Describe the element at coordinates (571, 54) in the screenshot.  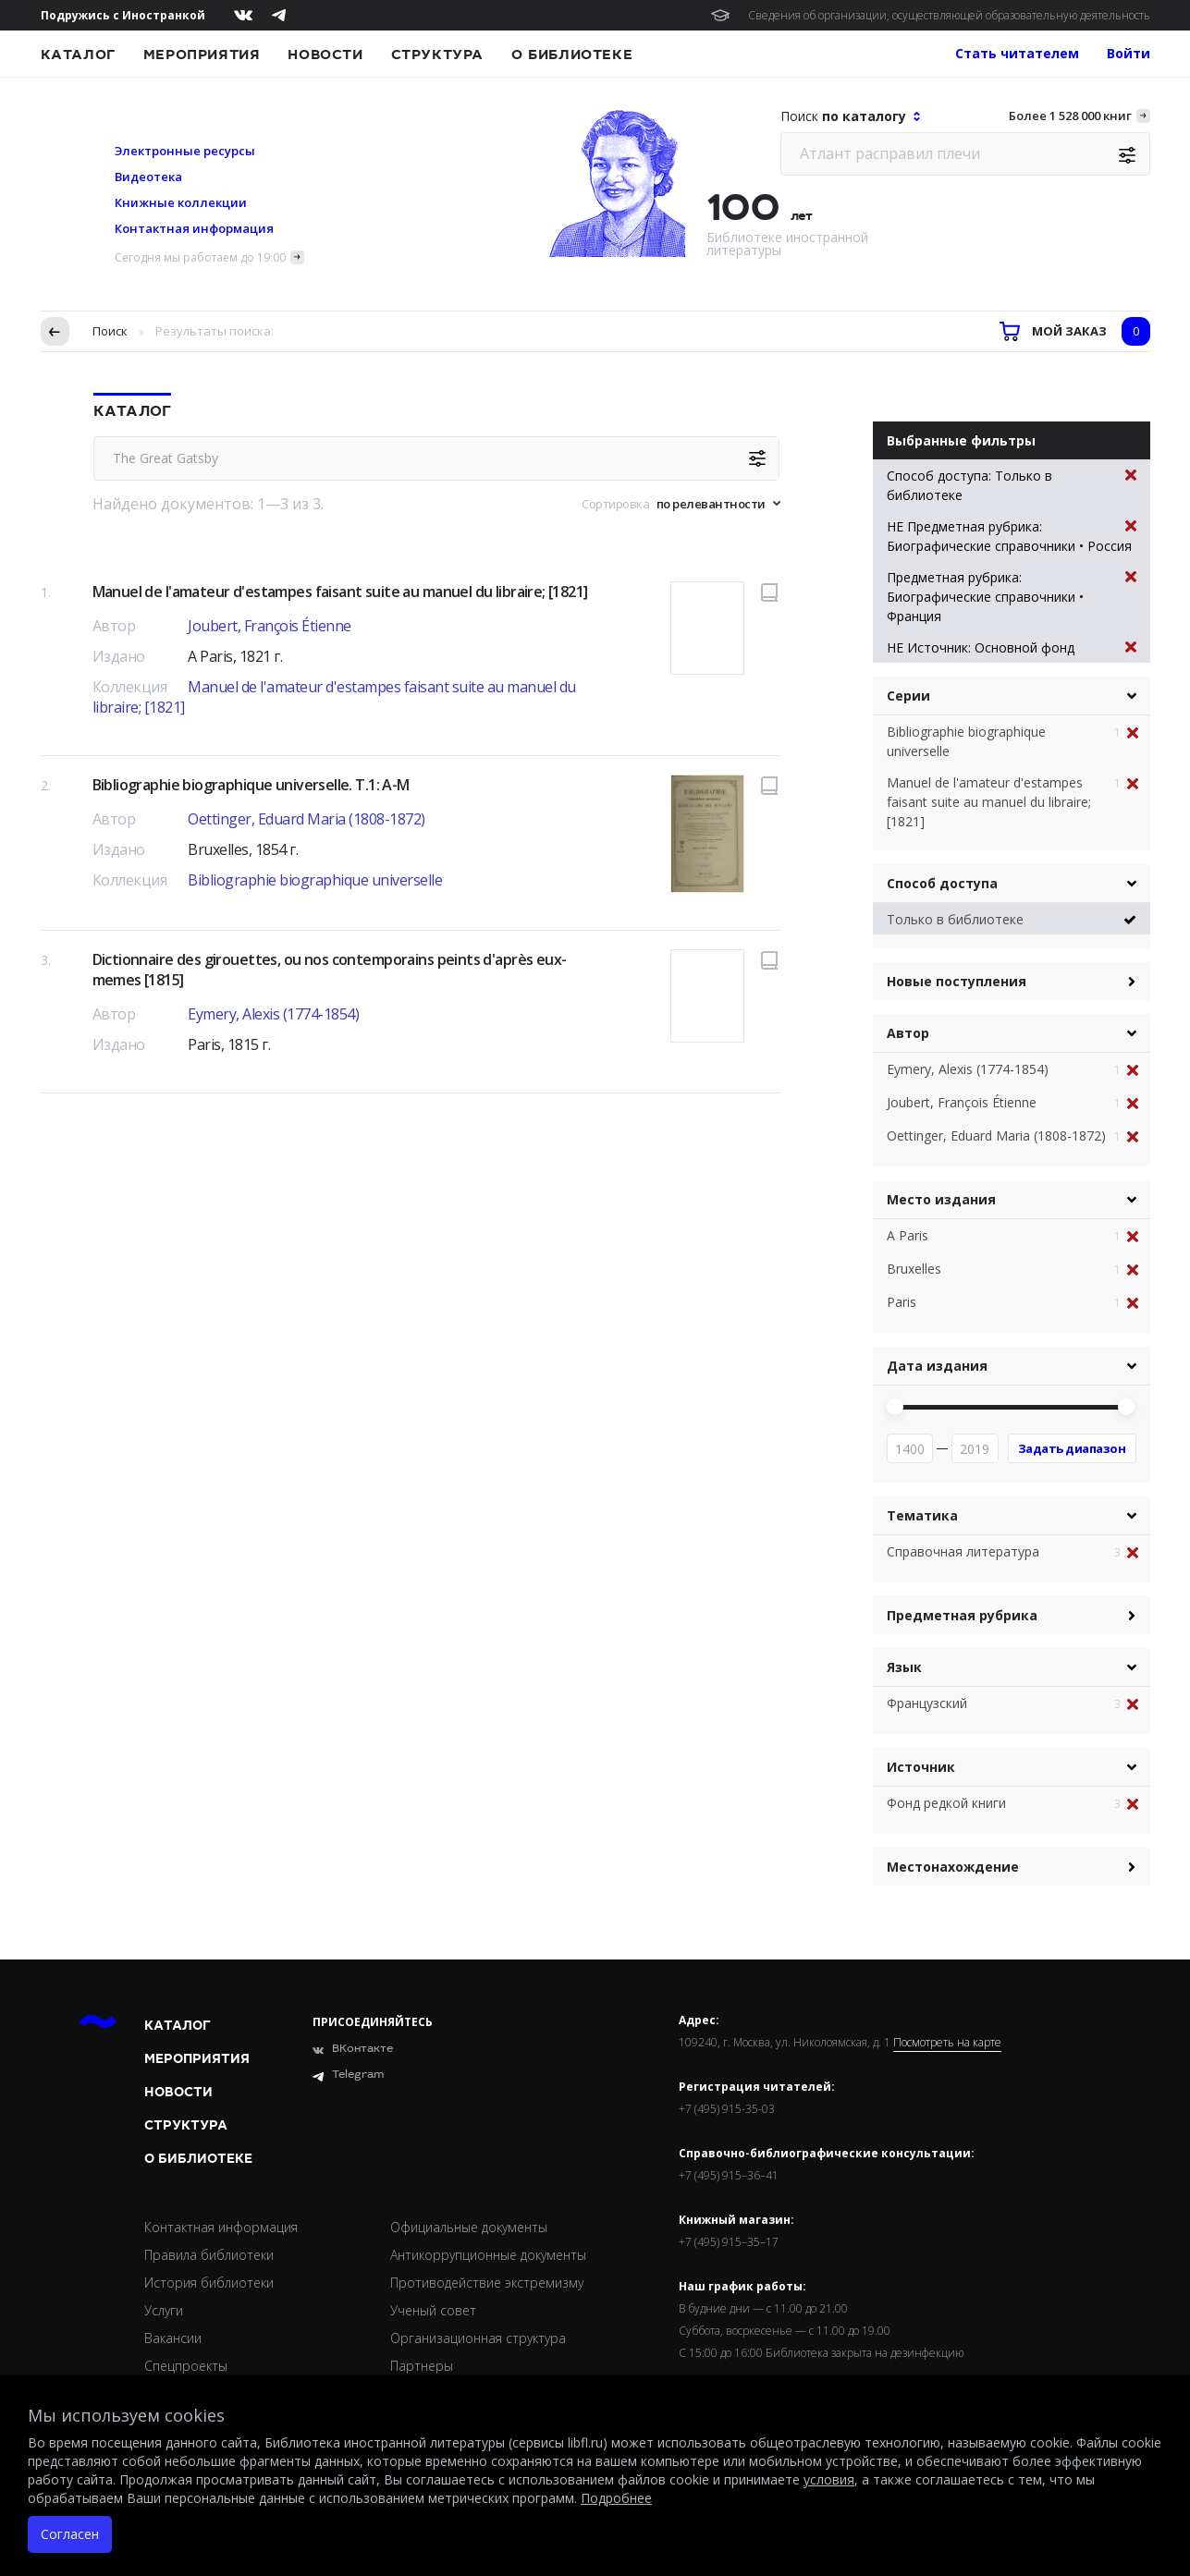
I see `О библиотеке` at that location.